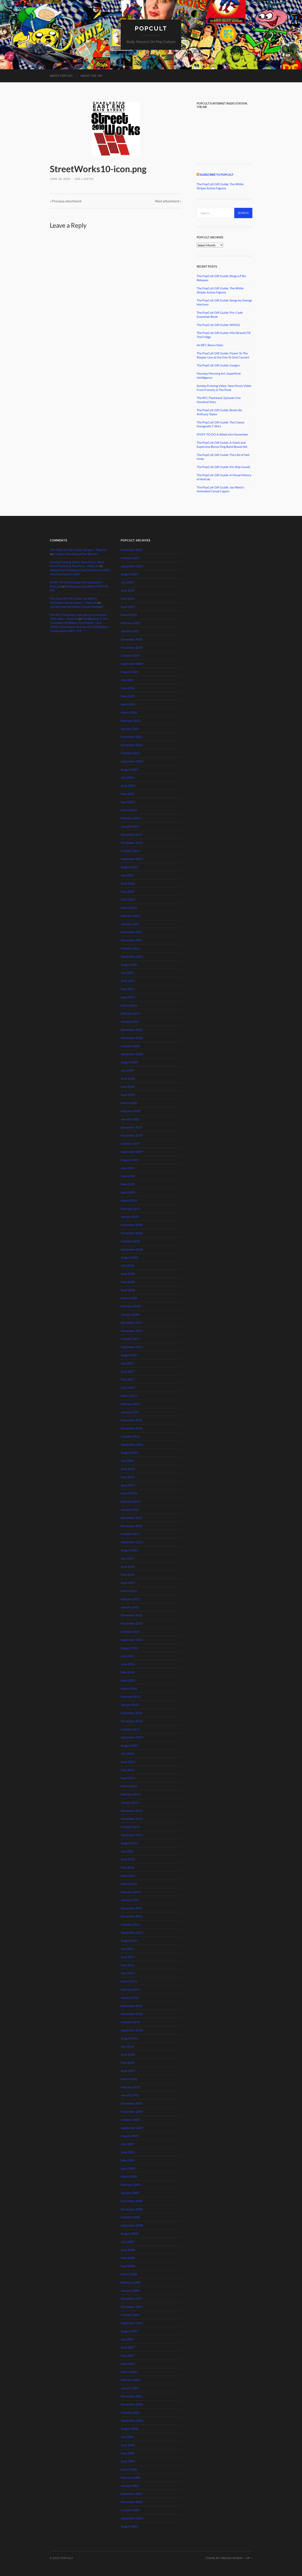 The height and width of the screenshot is (2576, 302). What do you see at coordinates (210, 345) in the screenshot?
I see `An RFC Rerun Note` at bounding box center [210, 345].